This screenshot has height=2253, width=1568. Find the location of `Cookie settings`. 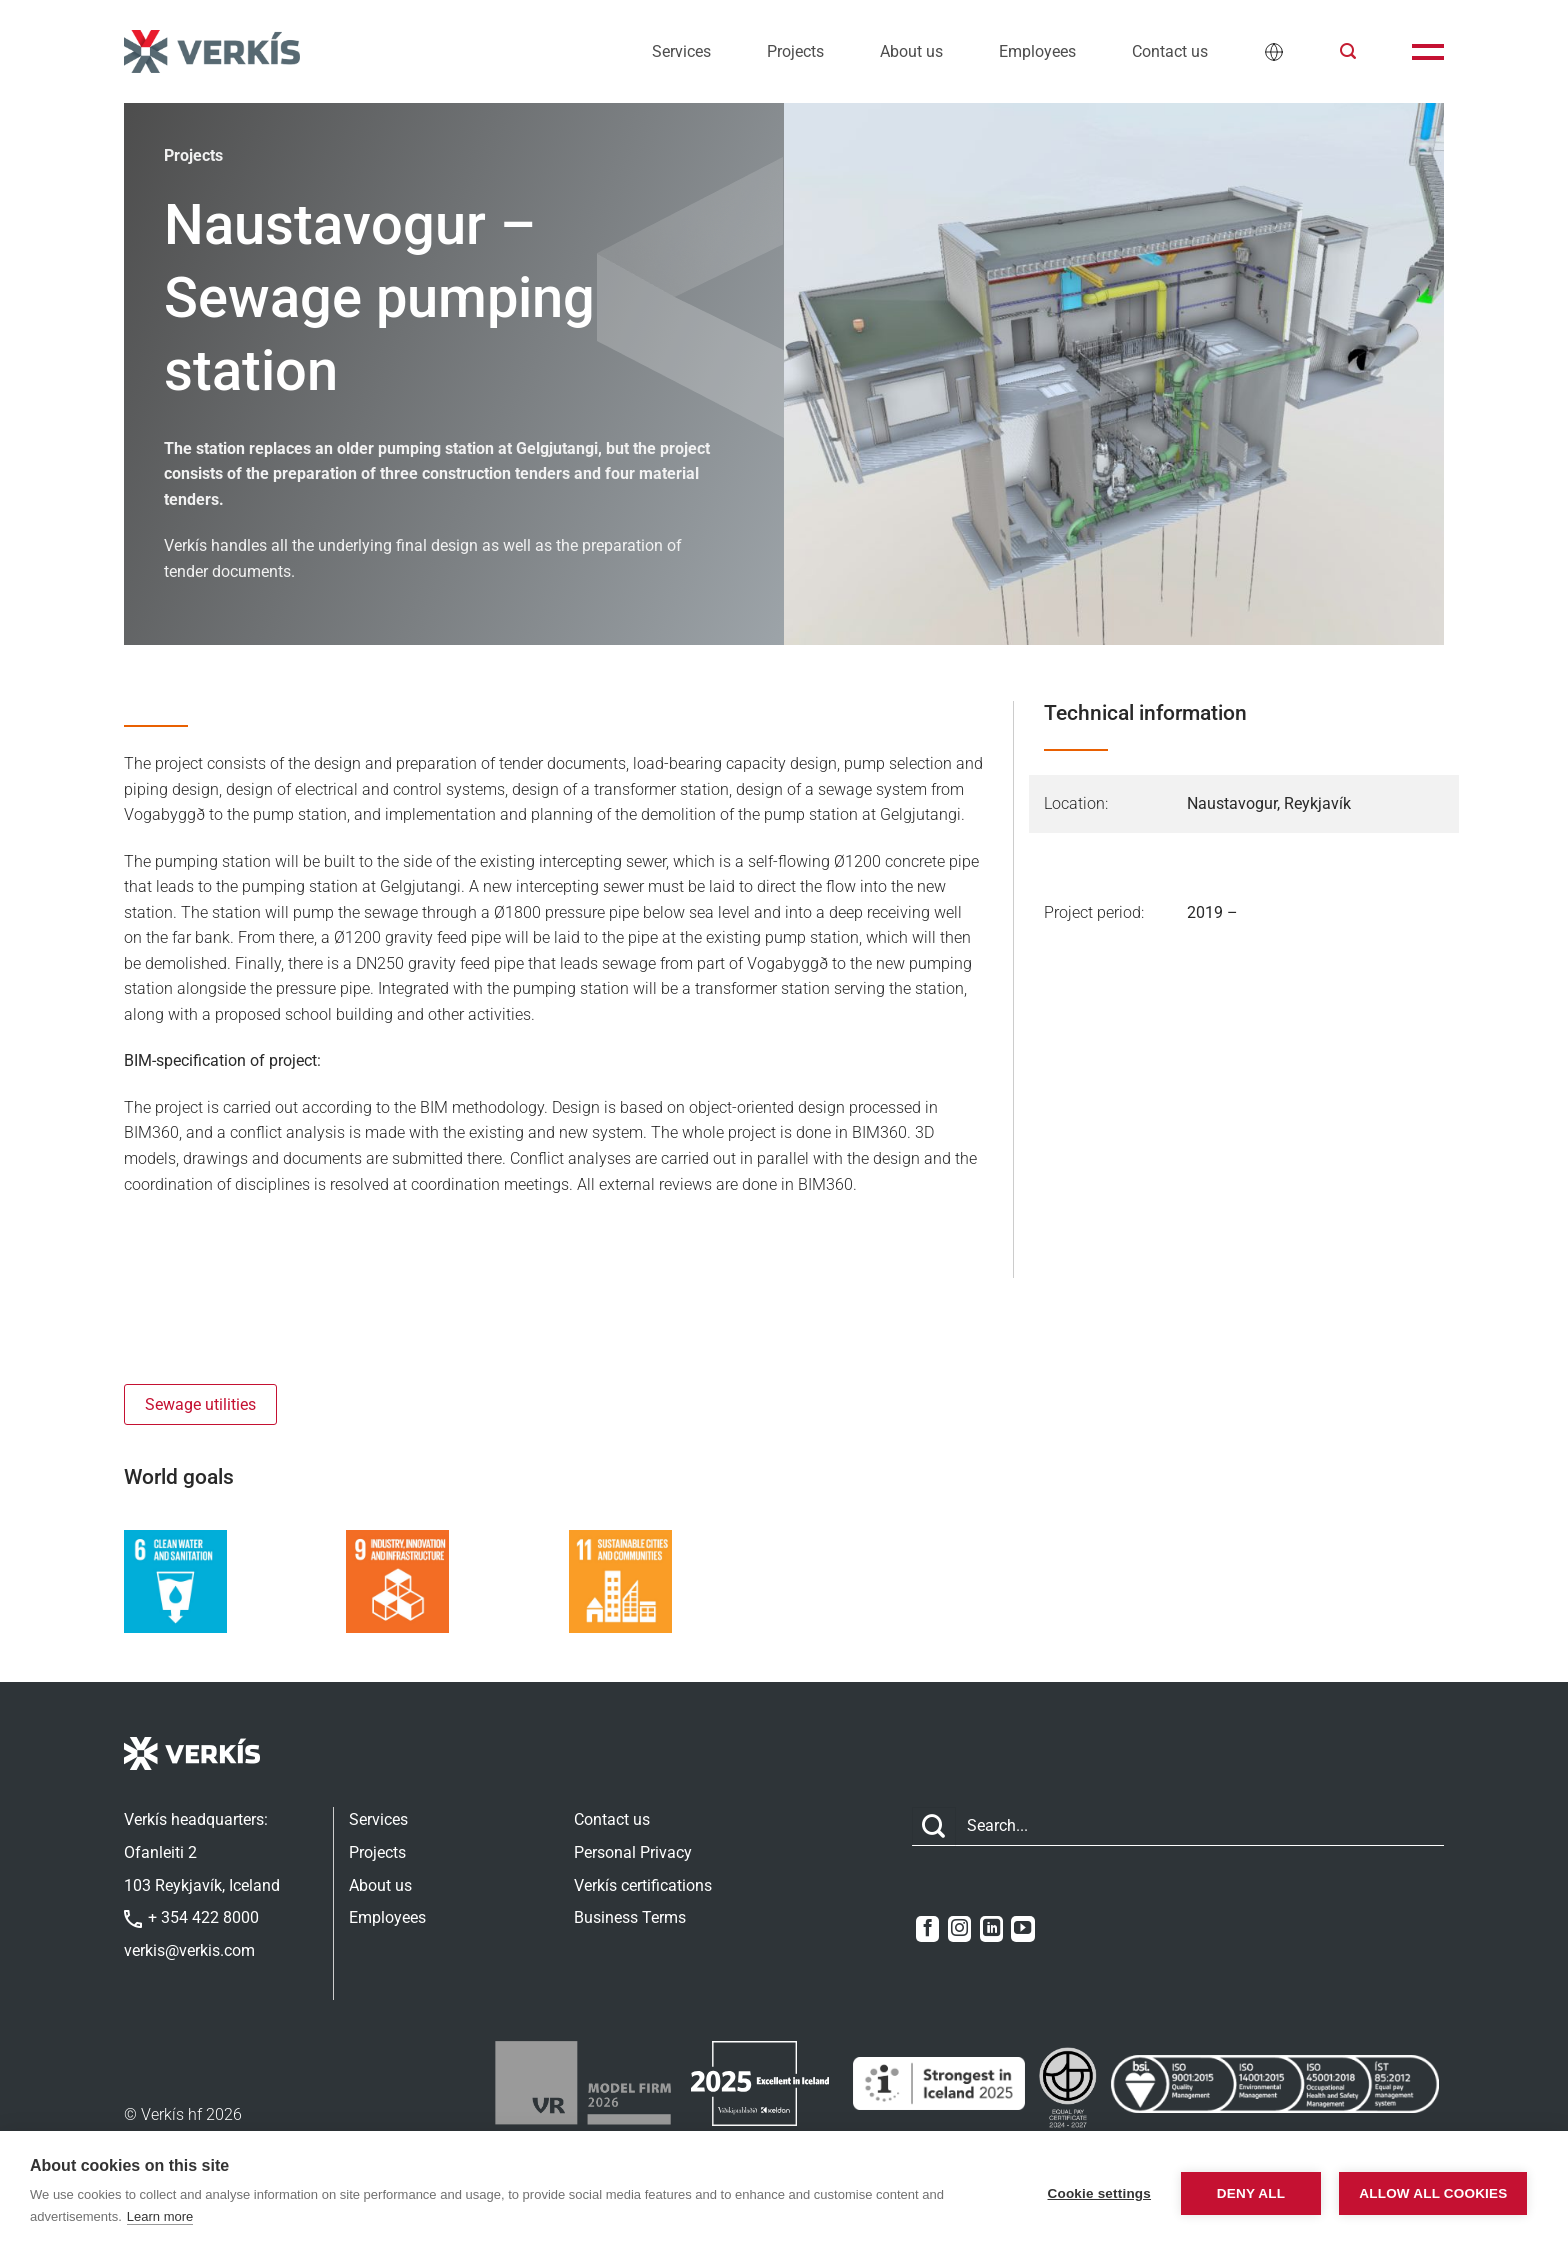

Cookie settings is located at coordinates (1091, 2192).